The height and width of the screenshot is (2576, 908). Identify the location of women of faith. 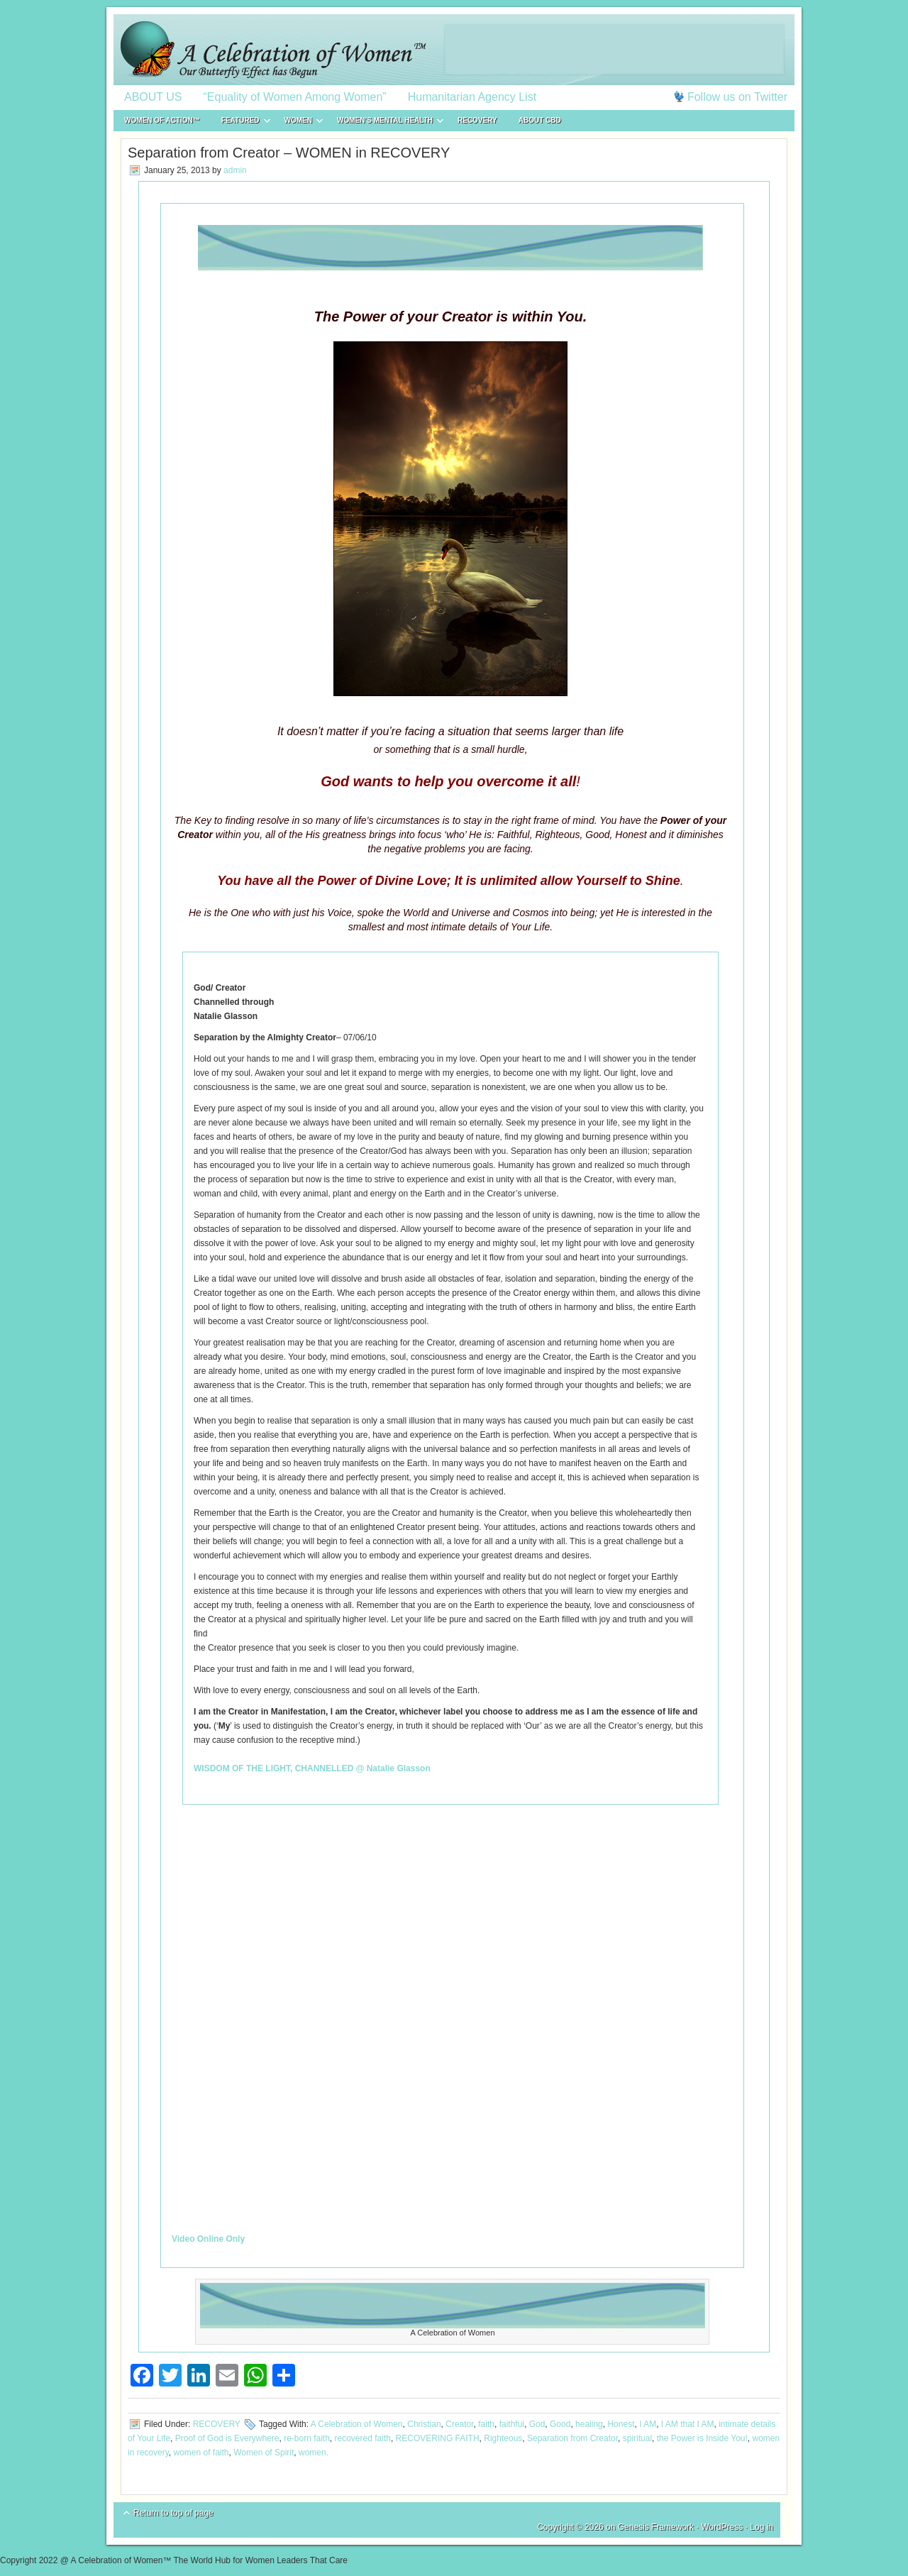
(200, 2452).